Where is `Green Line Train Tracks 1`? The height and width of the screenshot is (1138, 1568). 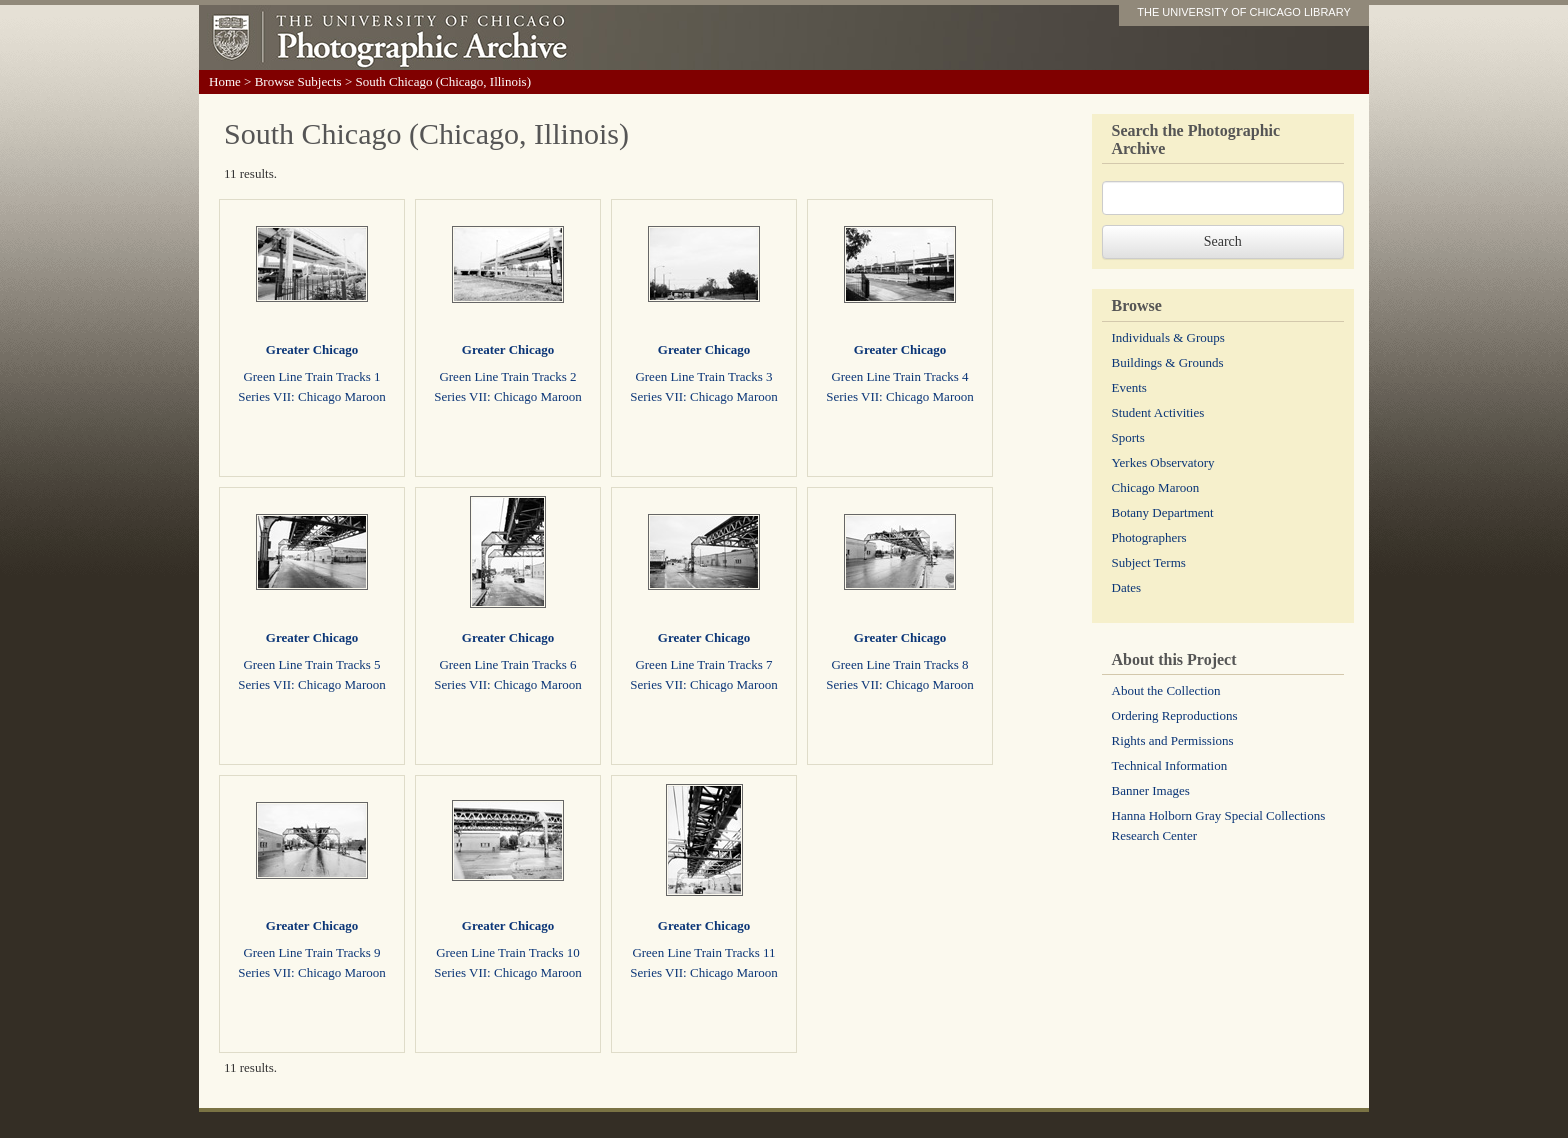 Green Line Train Tracks 1 is located at coordinates (311, 376).